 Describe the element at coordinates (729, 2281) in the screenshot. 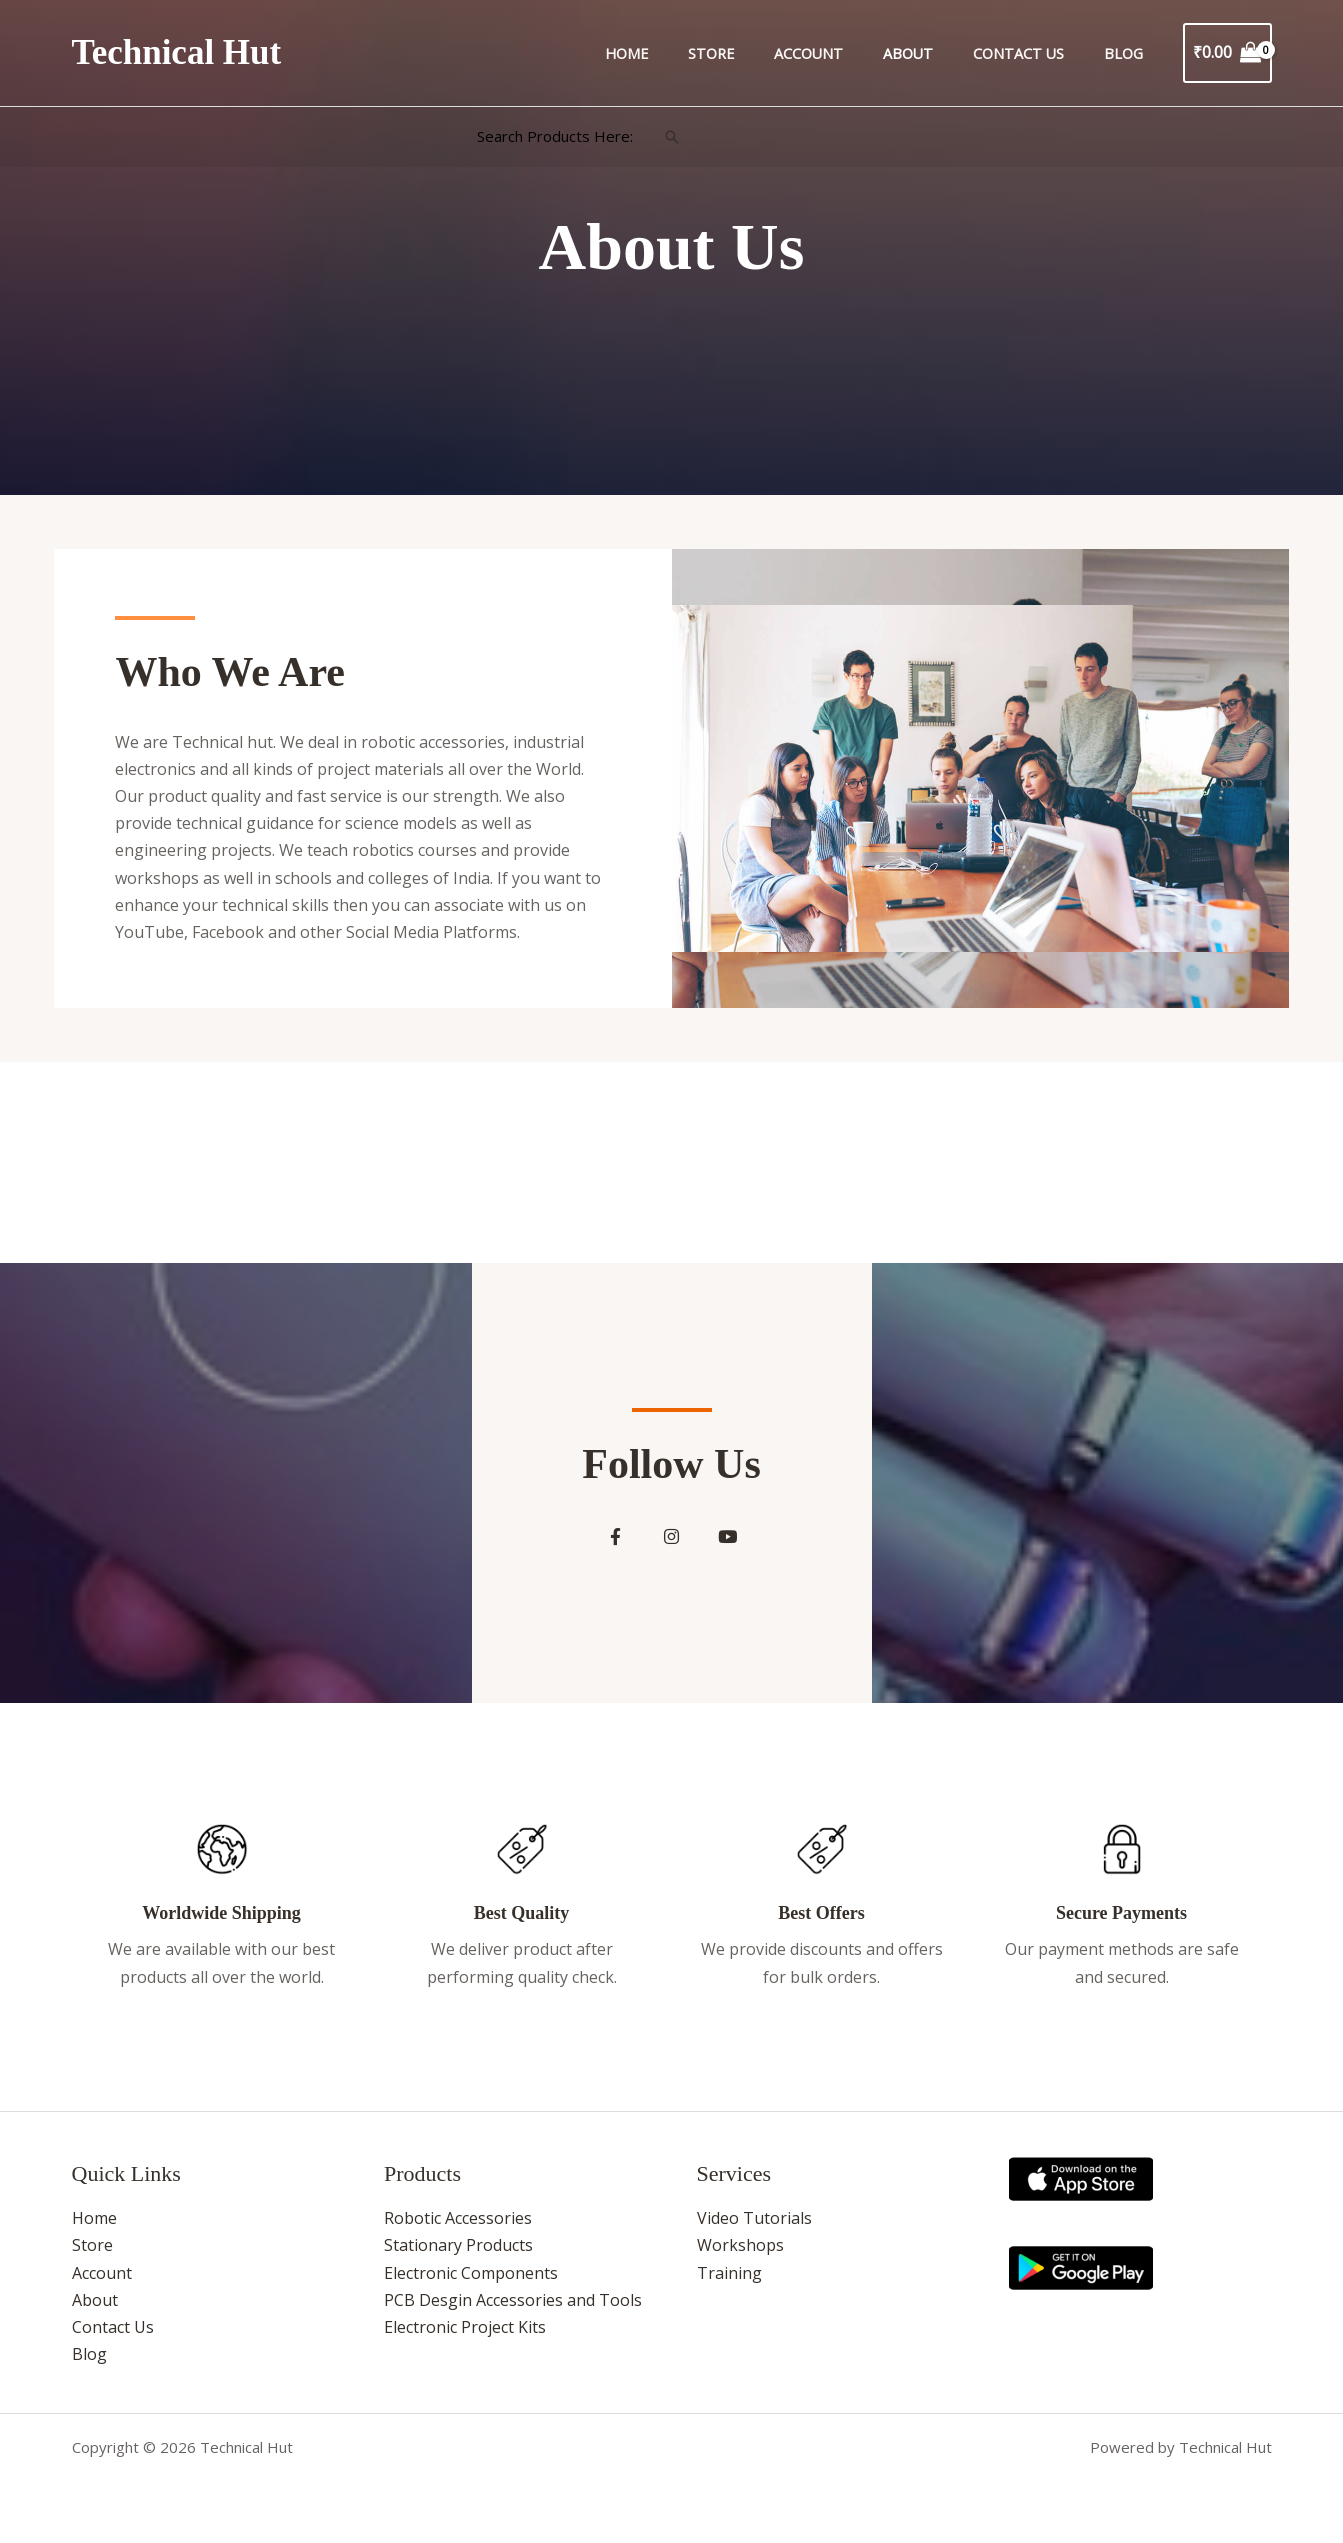

I see `Training` at that location.